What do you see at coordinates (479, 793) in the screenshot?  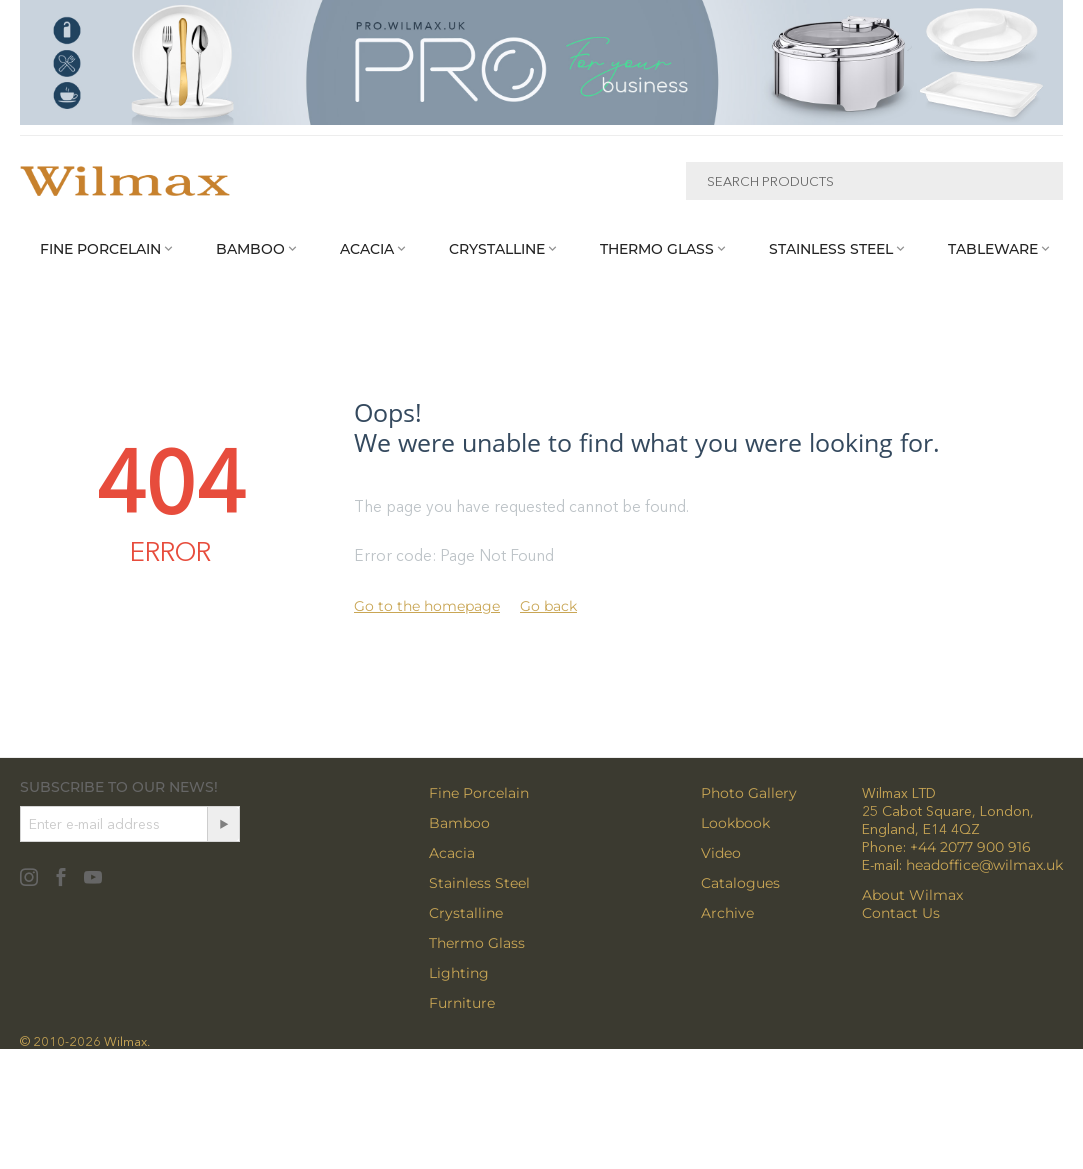 I see `Fine Porcelain` at bounding box center [479, 793].